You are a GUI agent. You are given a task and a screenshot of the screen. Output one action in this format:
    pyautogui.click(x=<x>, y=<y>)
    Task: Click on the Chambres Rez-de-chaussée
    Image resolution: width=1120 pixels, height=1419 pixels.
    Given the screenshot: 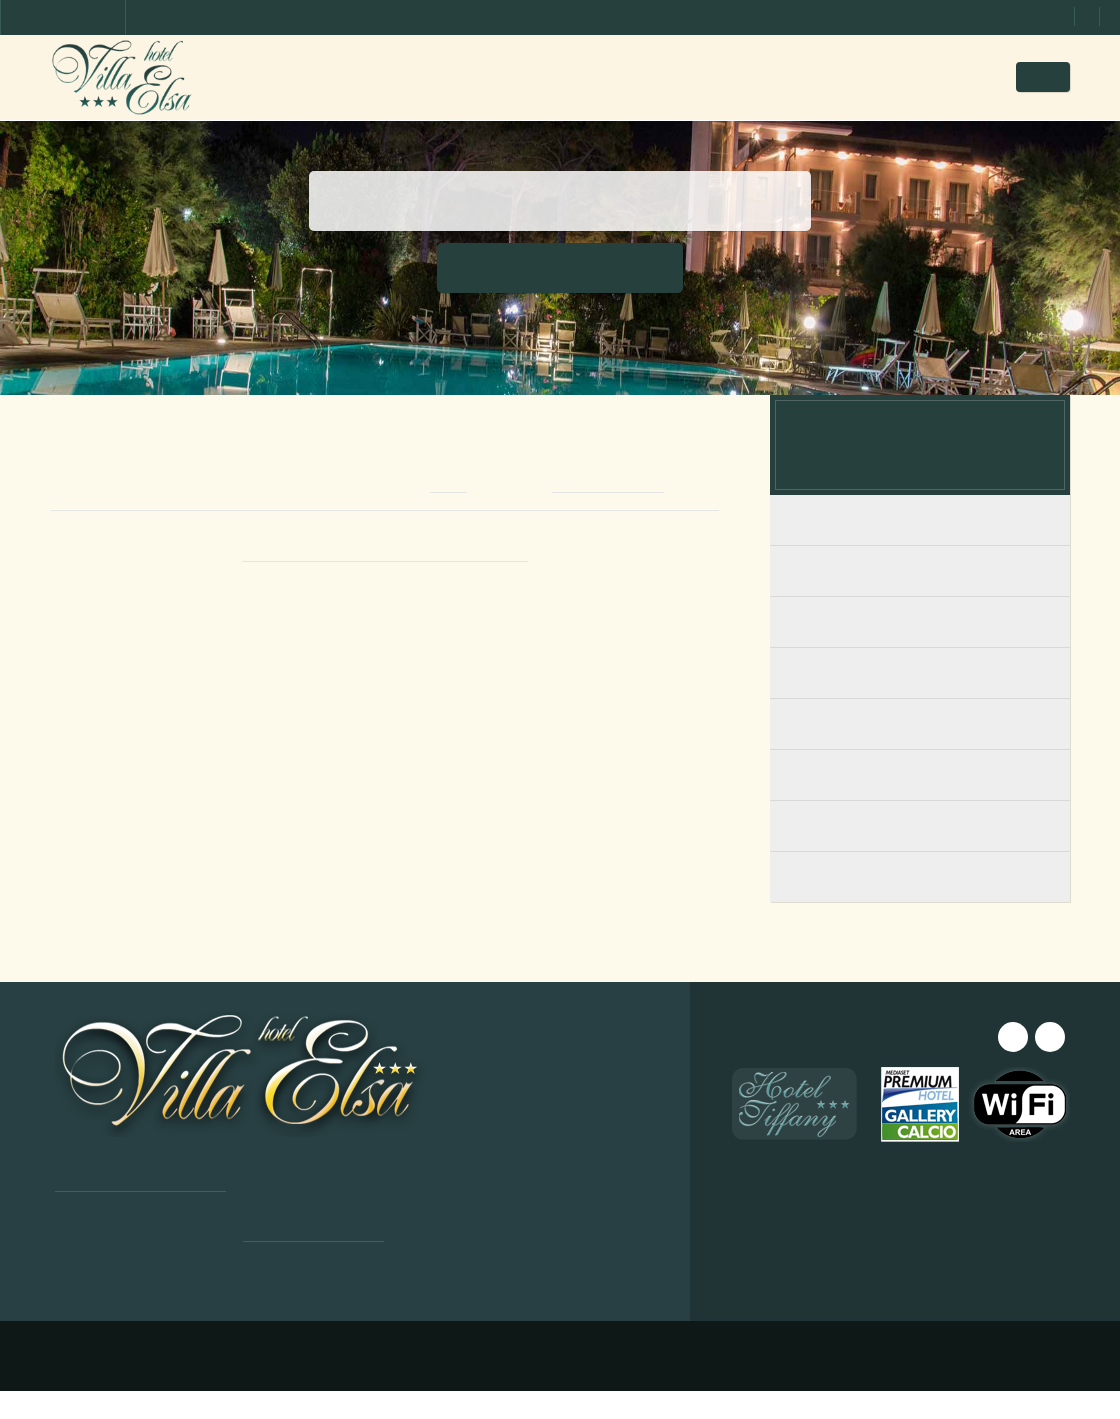 What is the action you would take?
    pyautogui.click(x=920, y=600)
    